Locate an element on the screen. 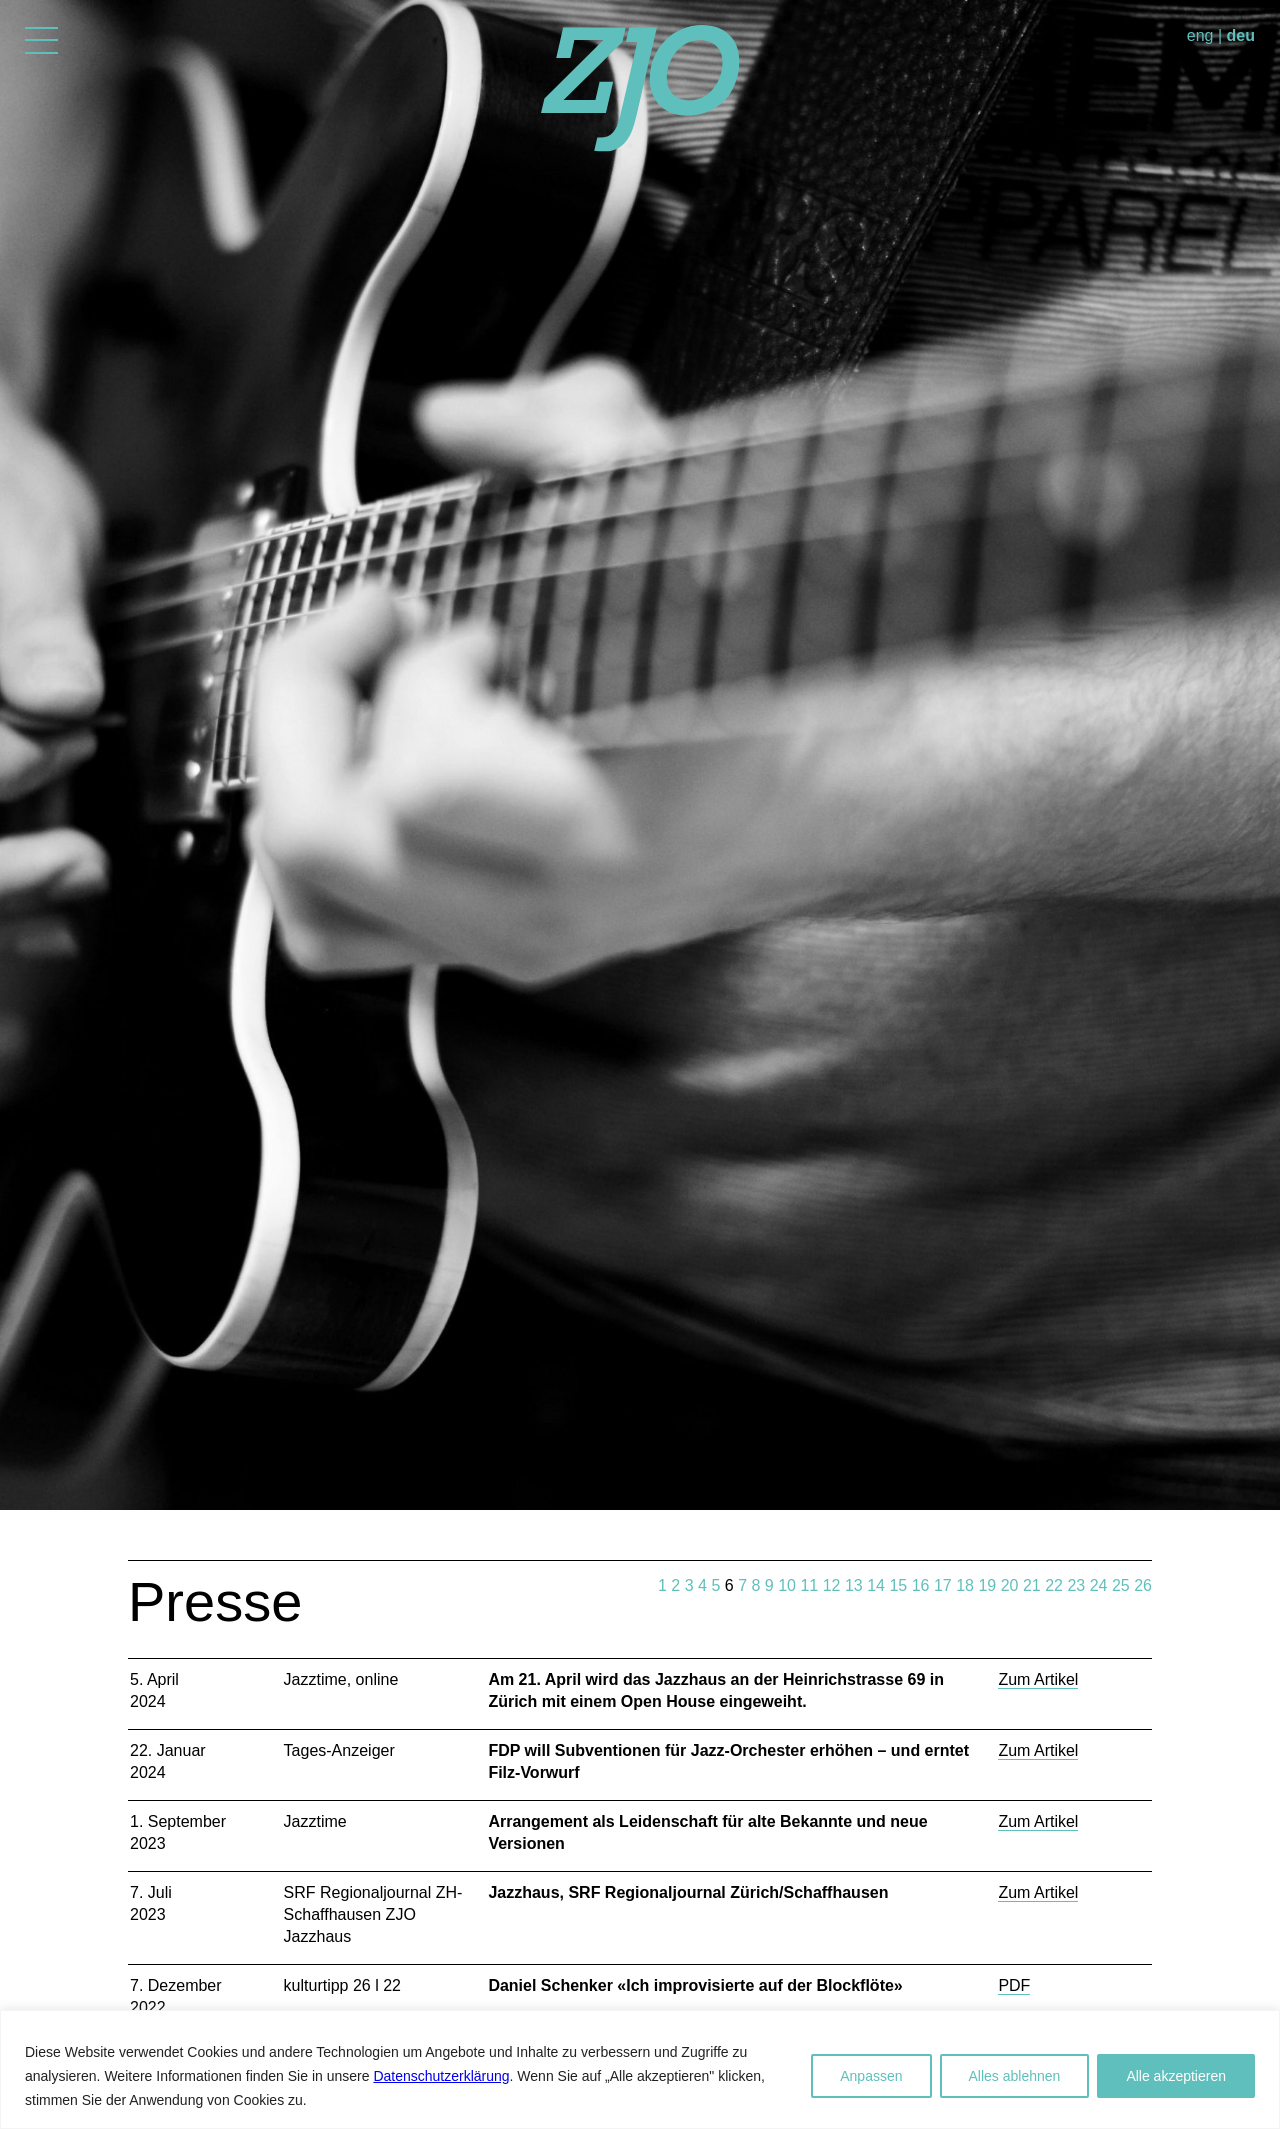  Alles ablehnen is located at coordinates (1015, 2076).